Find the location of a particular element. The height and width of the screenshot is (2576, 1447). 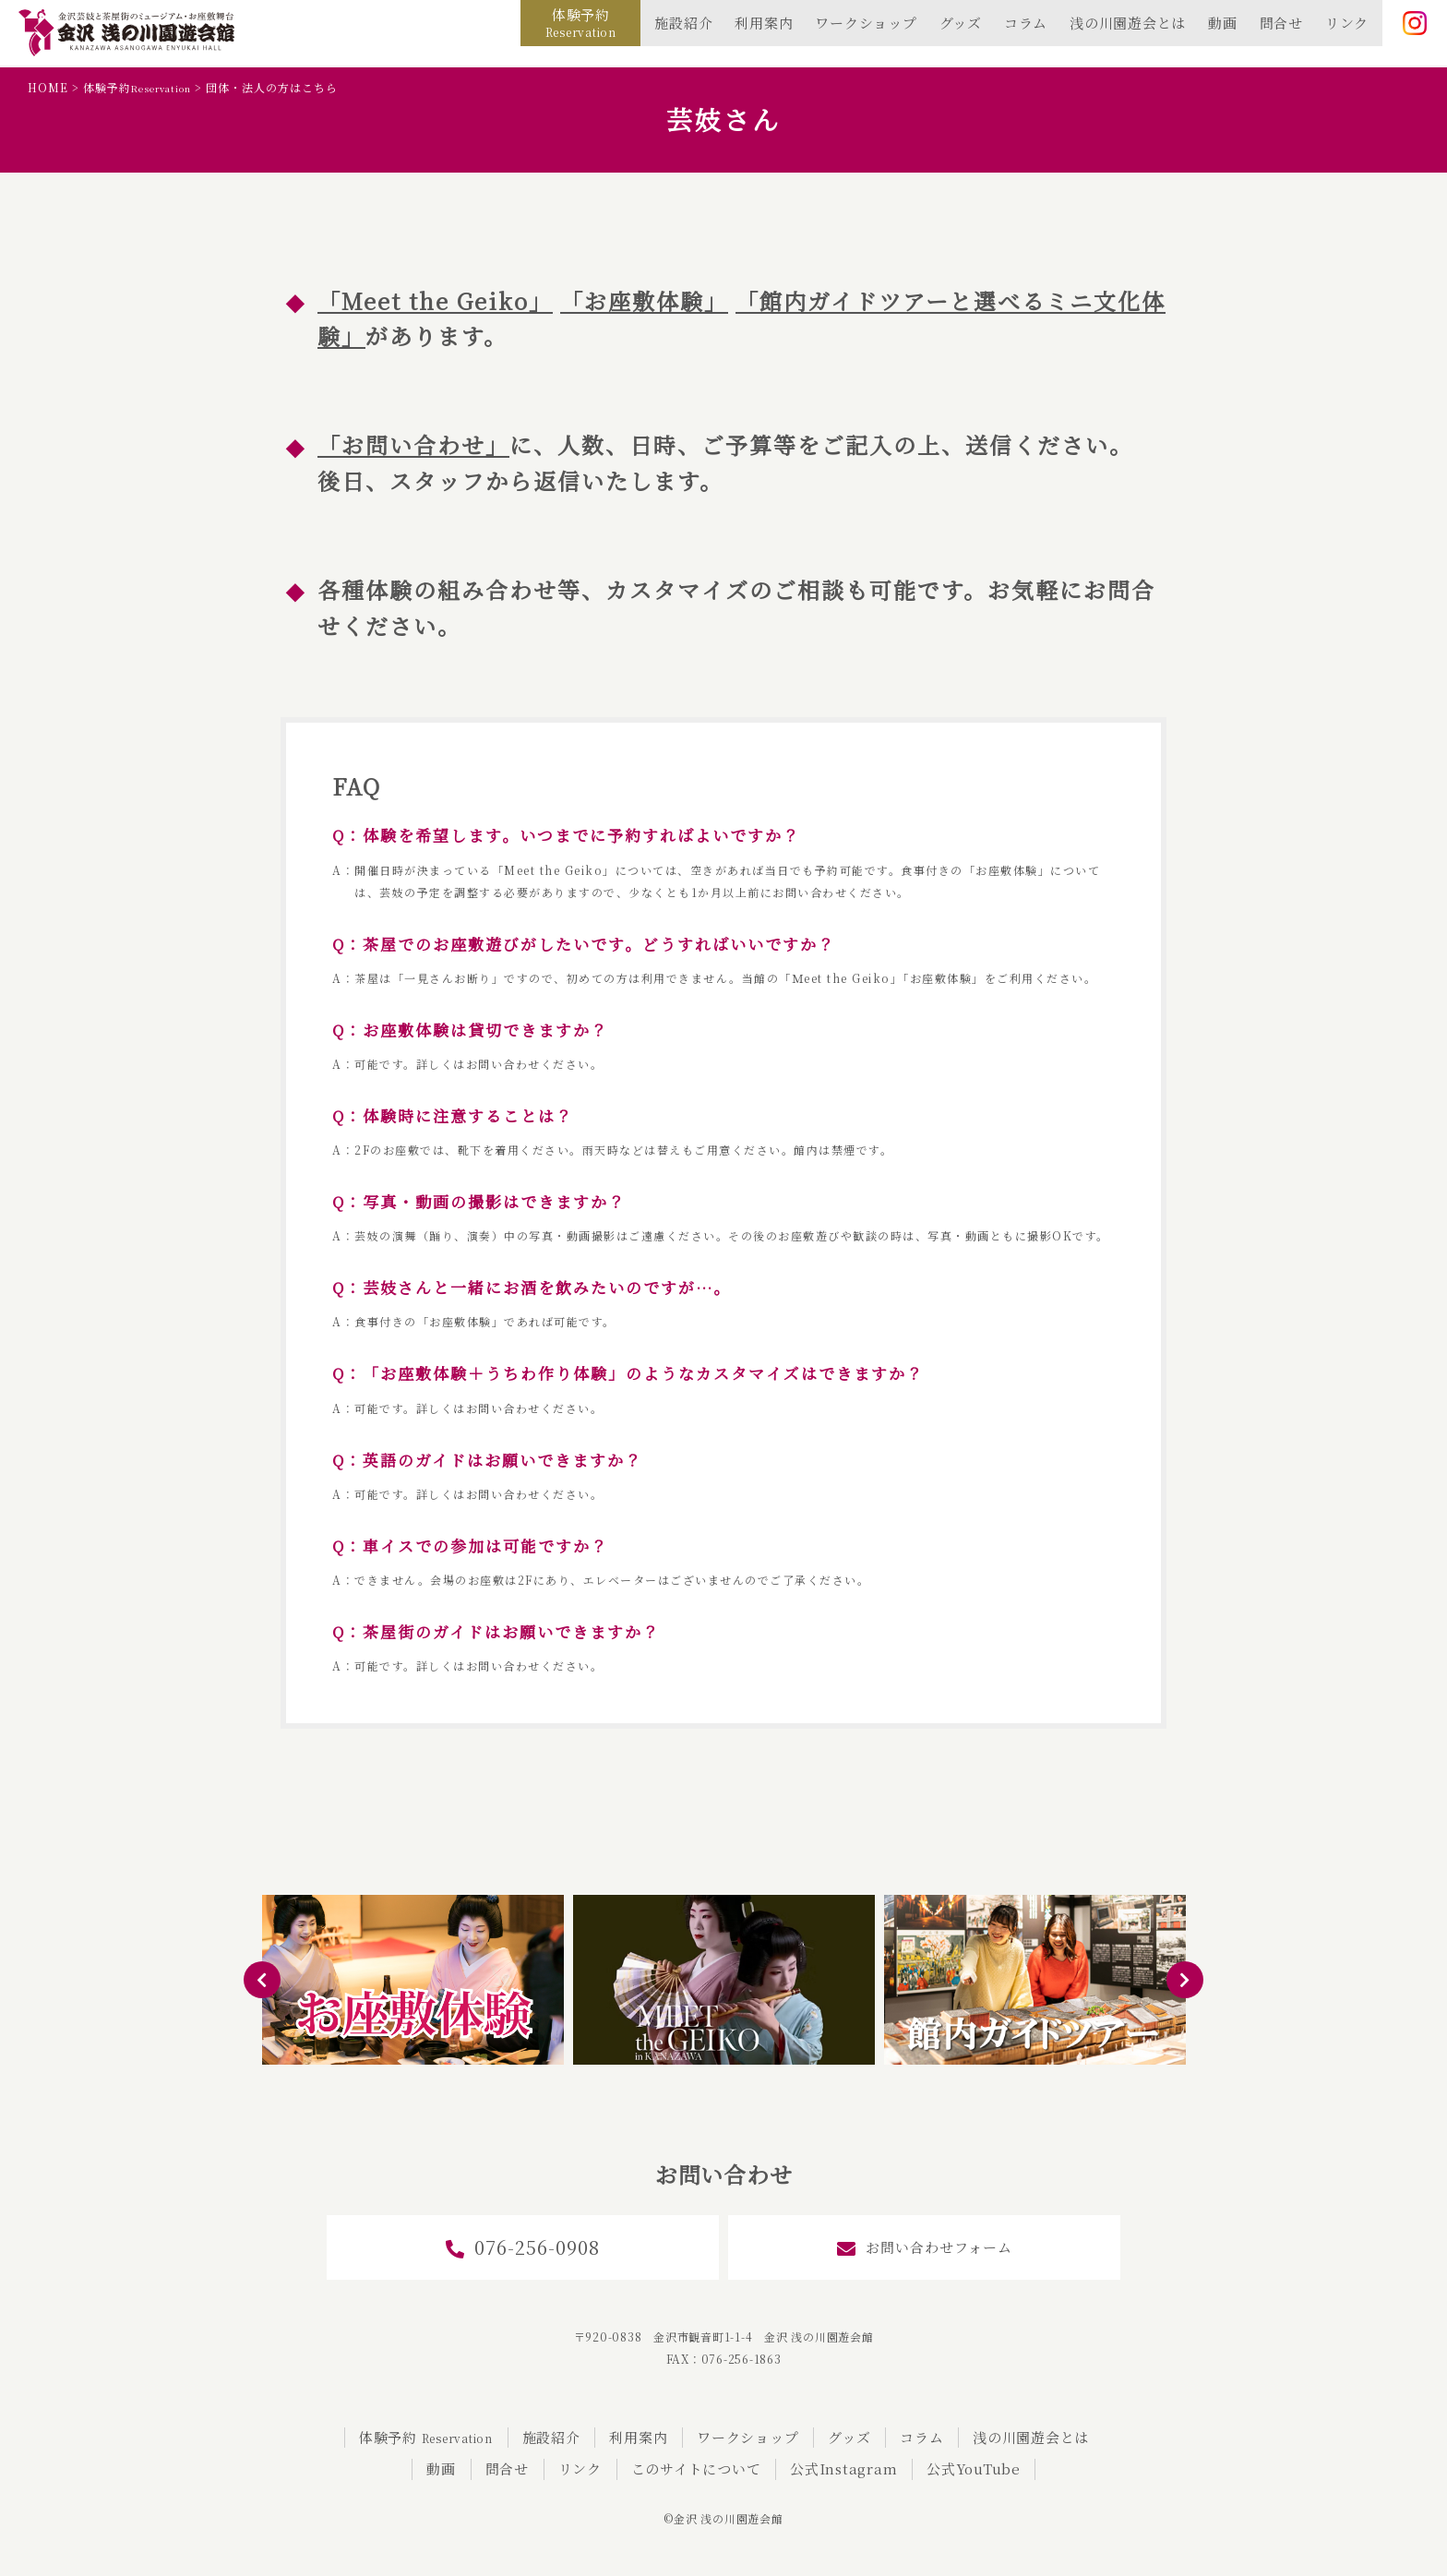

動画 is located at coordinates (1223, 22).